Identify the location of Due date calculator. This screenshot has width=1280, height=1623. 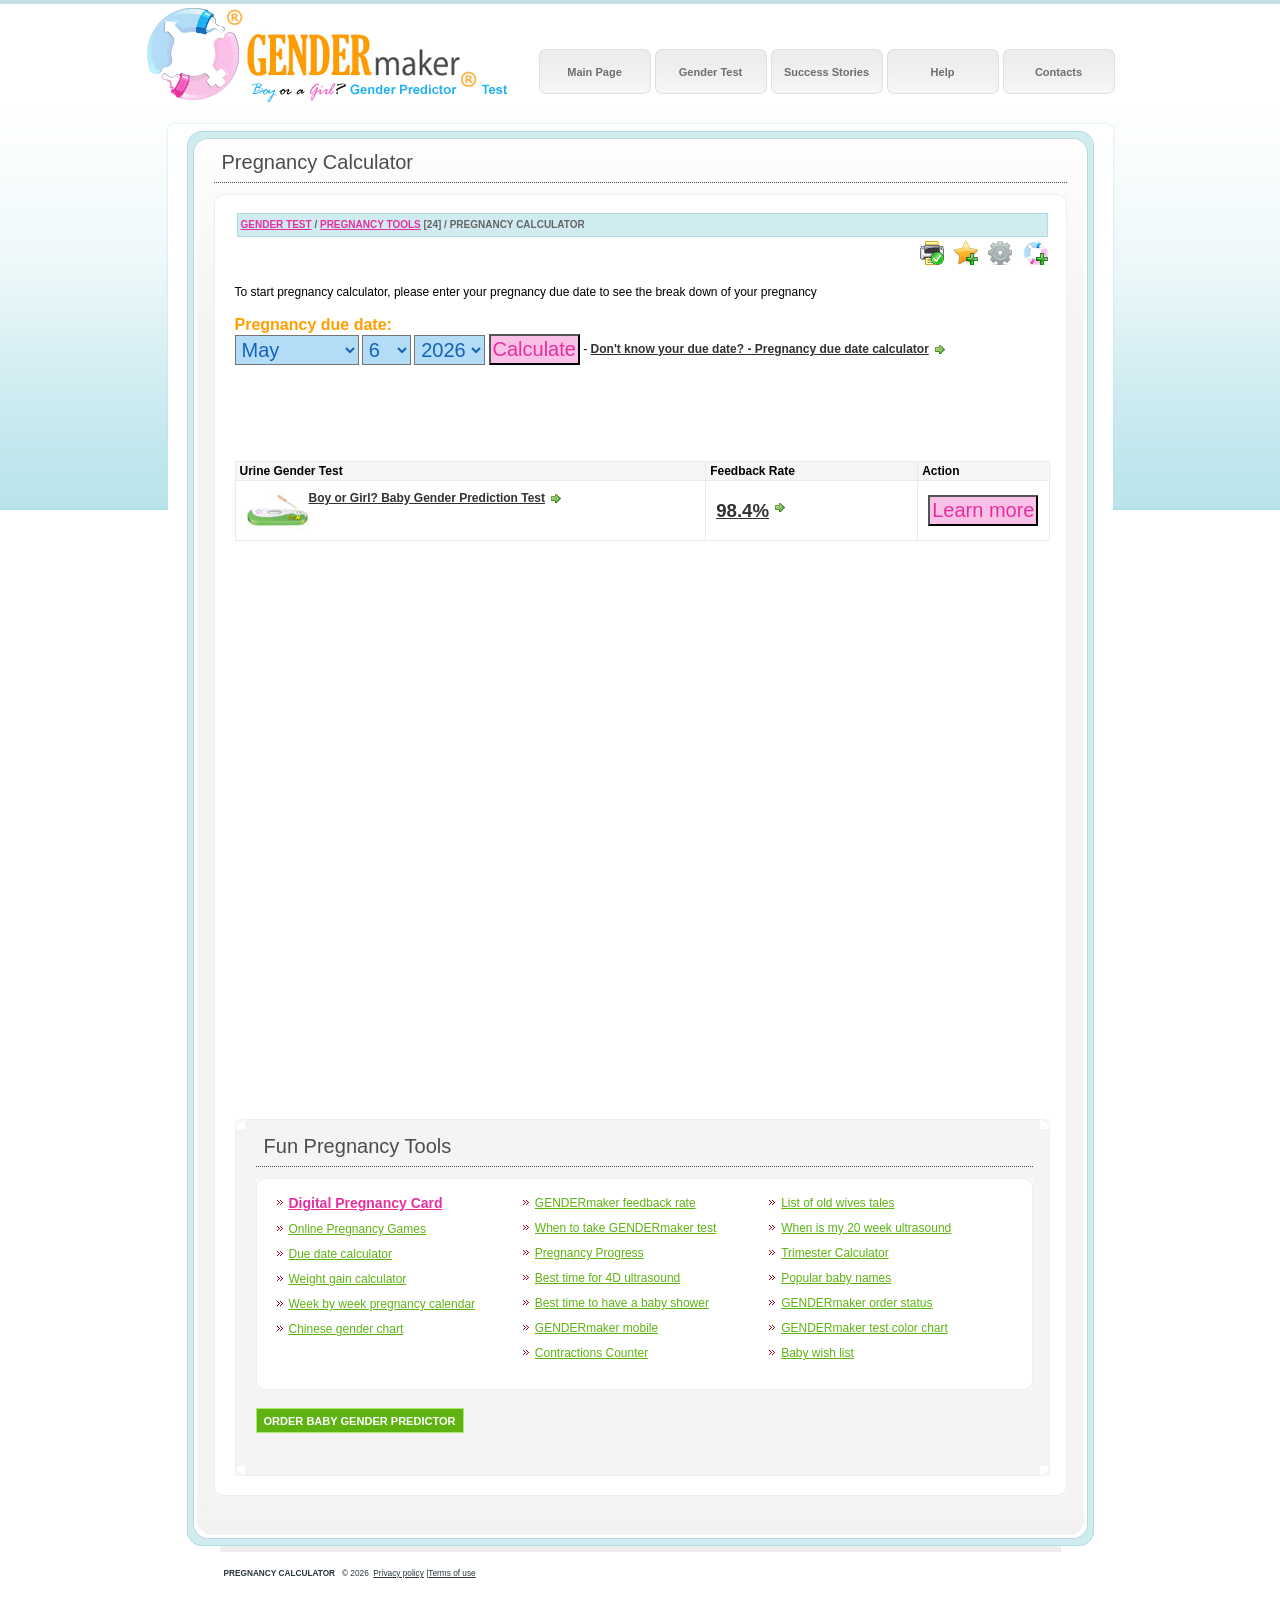
(340, 1254).